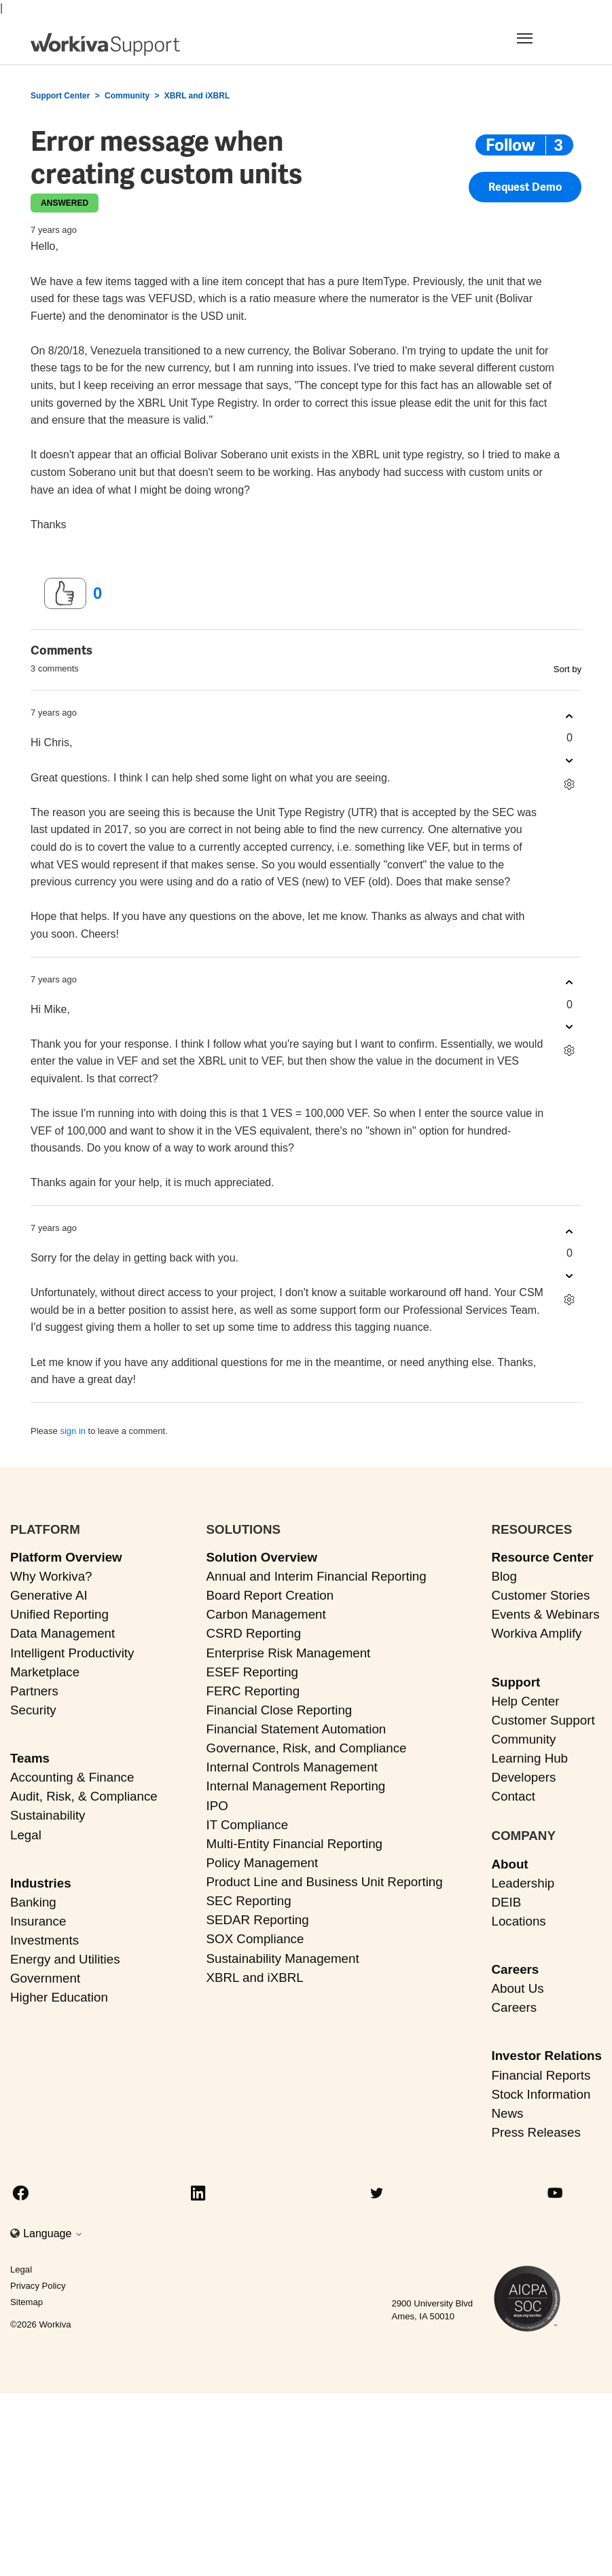 The width and height of the screenshot is (612, 2576). What do you see at coordinates (262, 1557) in the screenshot?
I see `Solution Overview` at bounding box center [262, 1557].